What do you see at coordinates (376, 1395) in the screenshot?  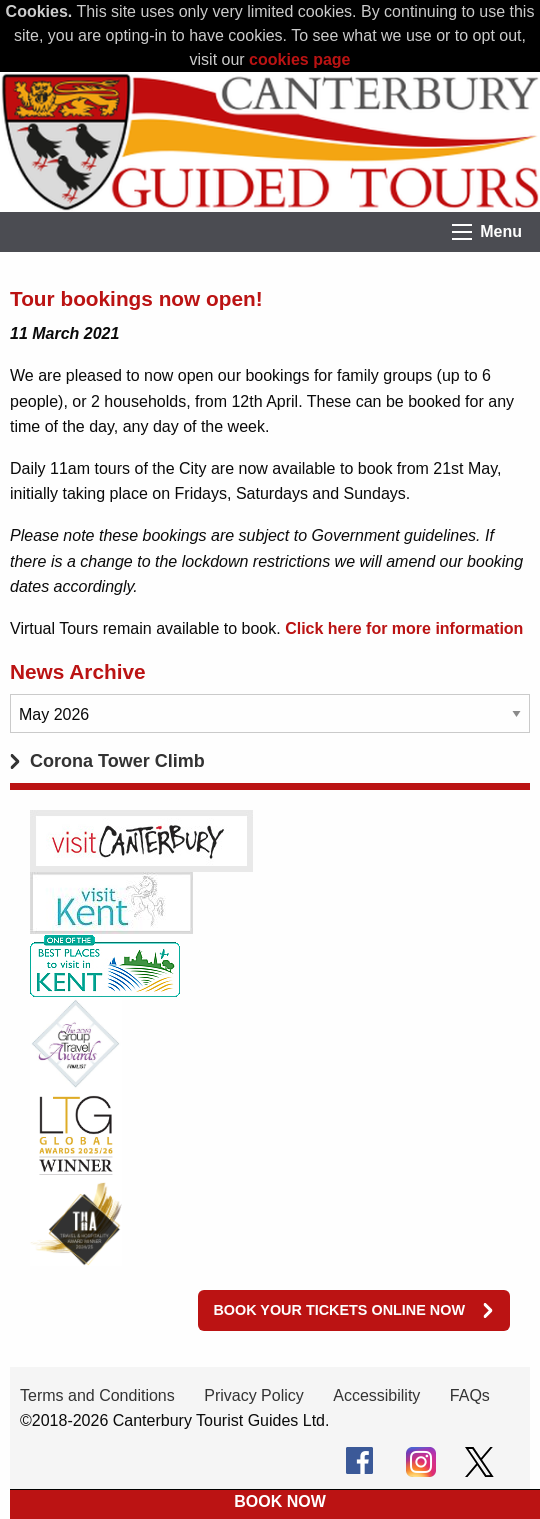 I see `Accessibility` at bounding box center [376, 1395].